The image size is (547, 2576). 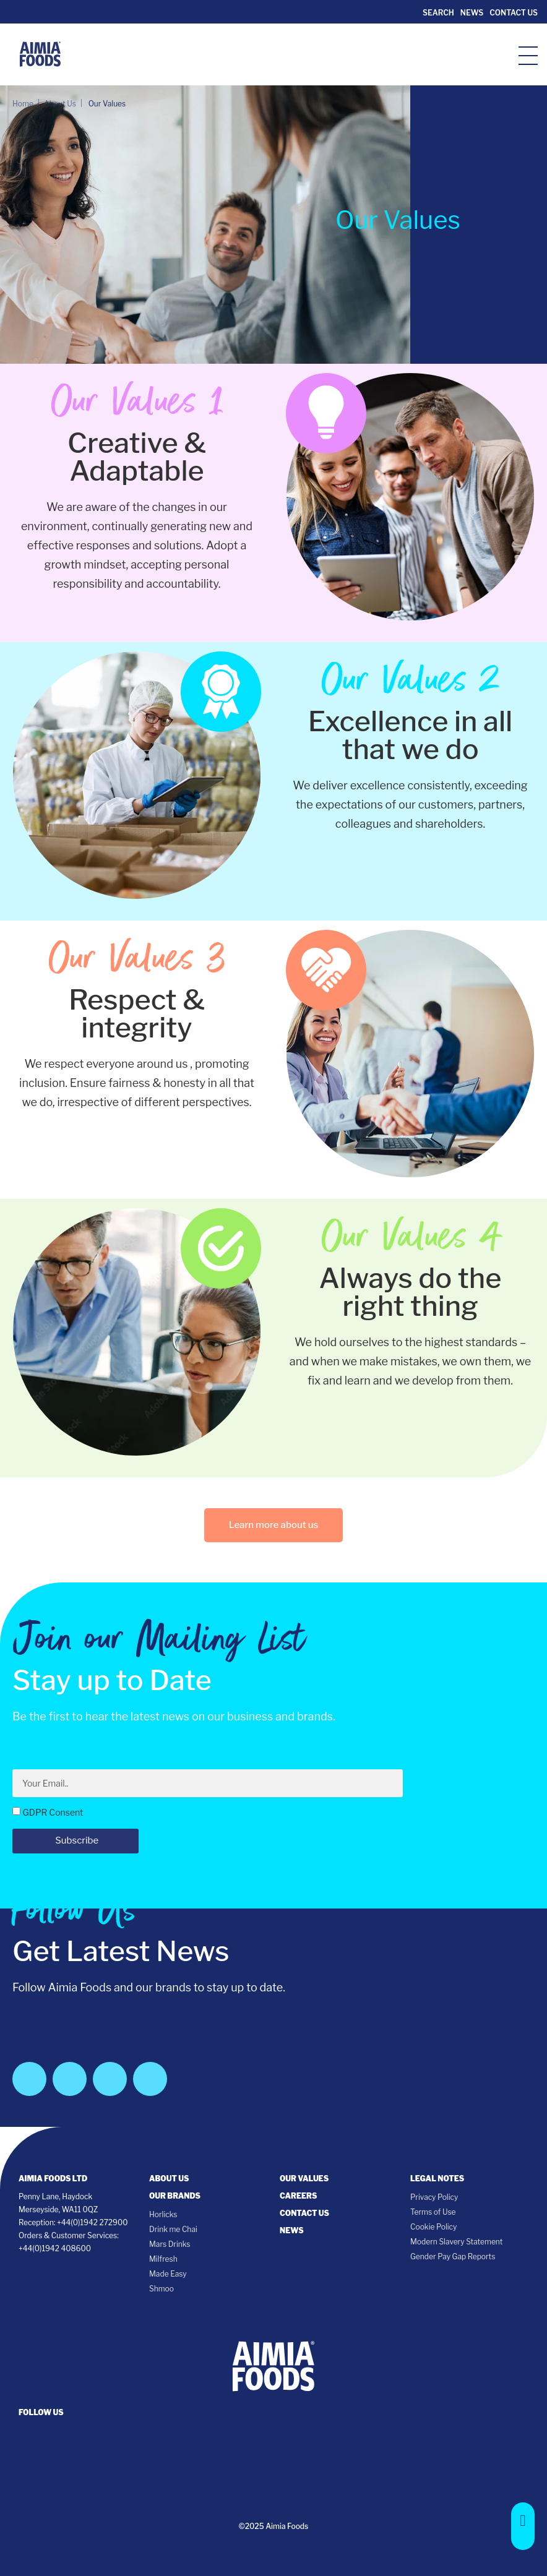 What do you see at coordinates (174, 2195) in the screenshot?
I see `Our Brands` at bounding box center [174, 2195].